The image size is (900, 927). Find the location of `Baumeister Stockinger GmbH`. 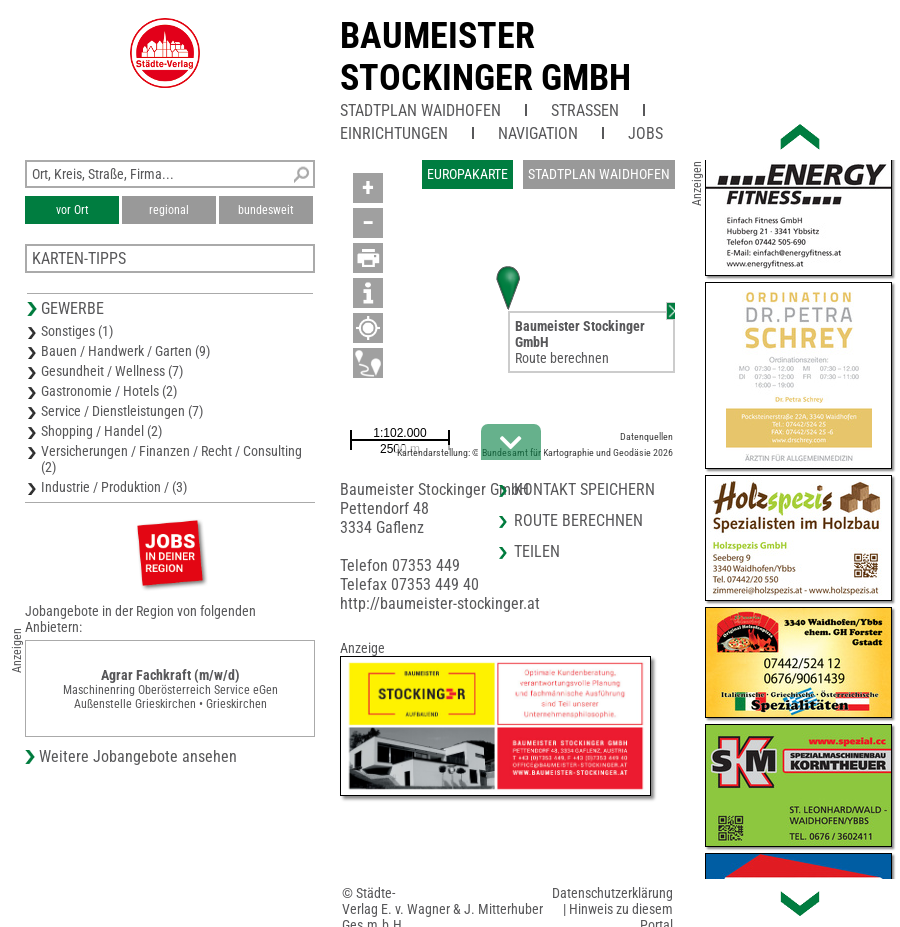

Baumeister Stockinger GmbH is located at coordinates (485, 57).